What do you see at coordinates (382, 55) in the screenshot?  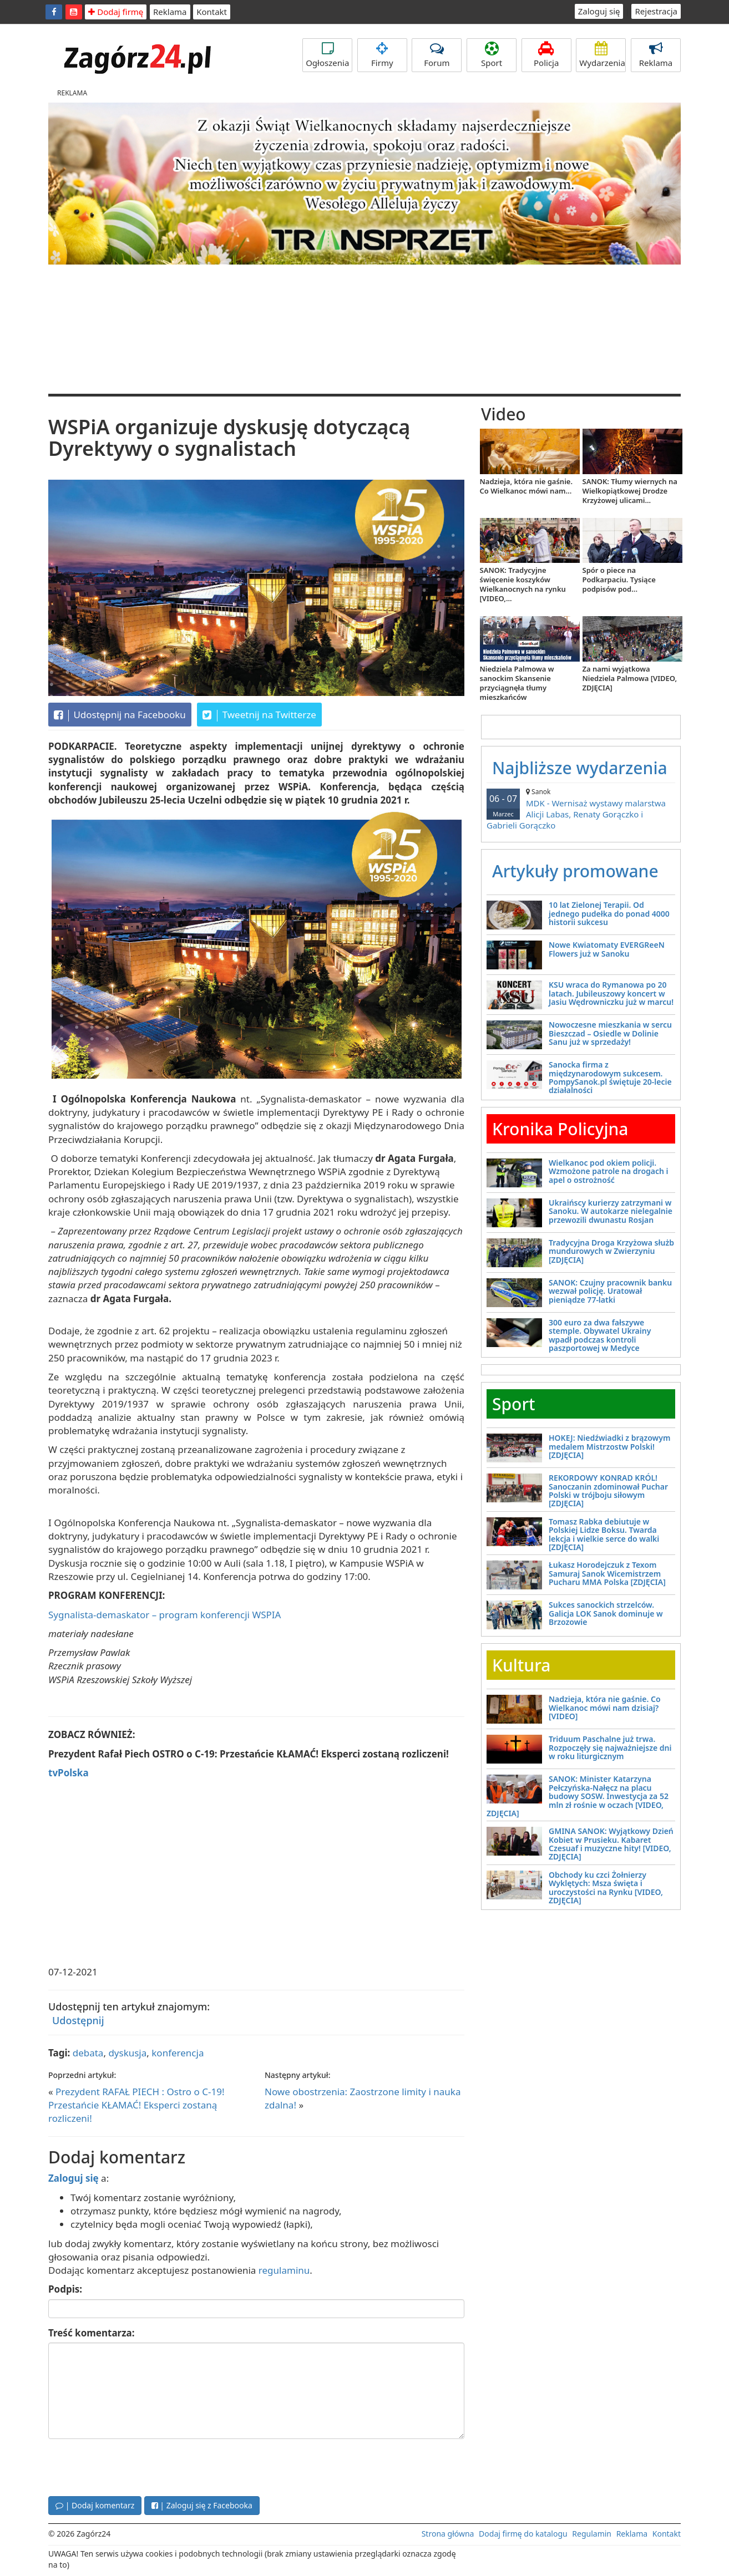 I see `Firmy` at bounding box center [382, 55].